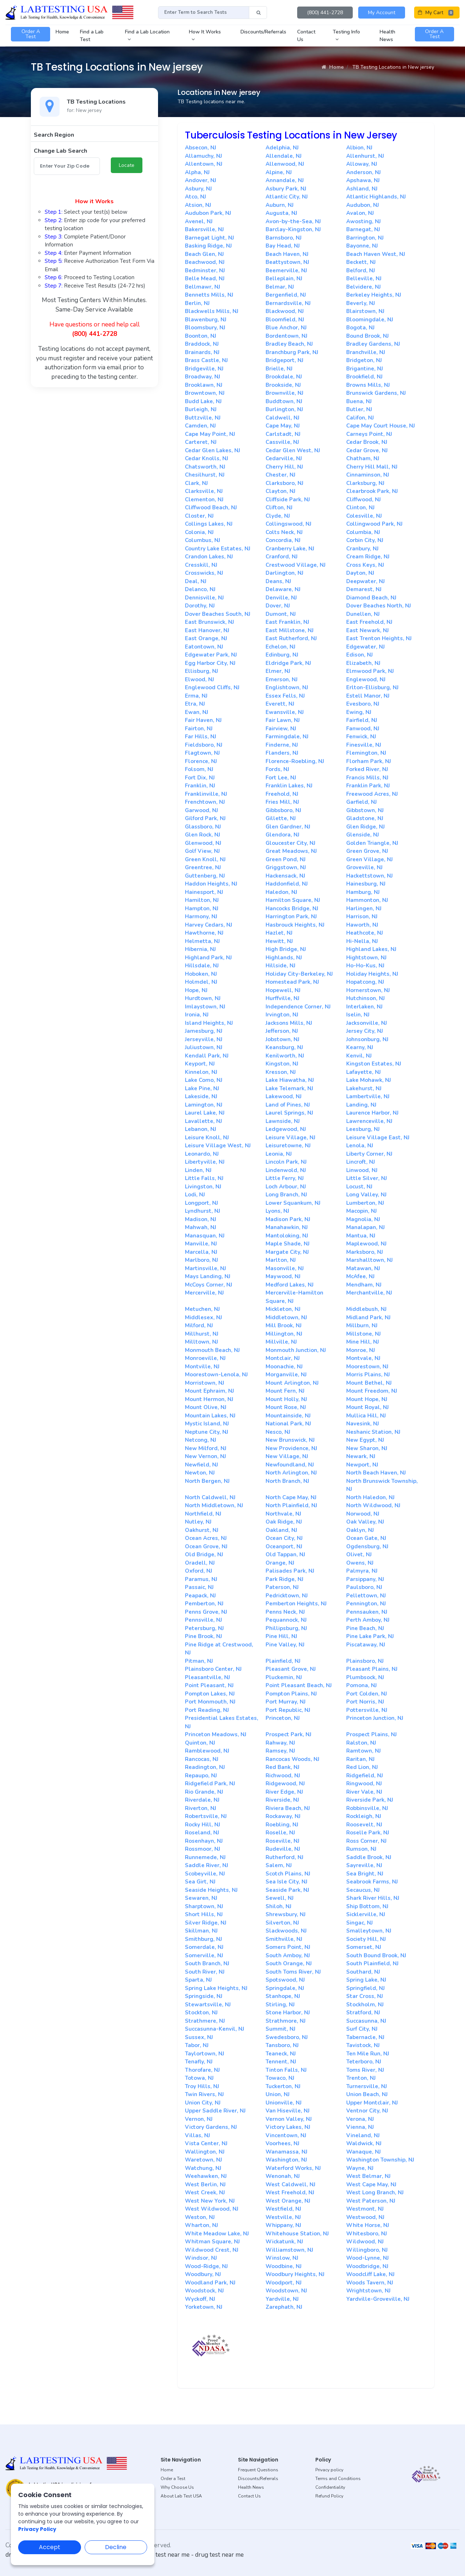  What do you see at coordinates (282, 998) in the screenshot?
I see `Hurffville, NJ` at bounding box center [282, 998].